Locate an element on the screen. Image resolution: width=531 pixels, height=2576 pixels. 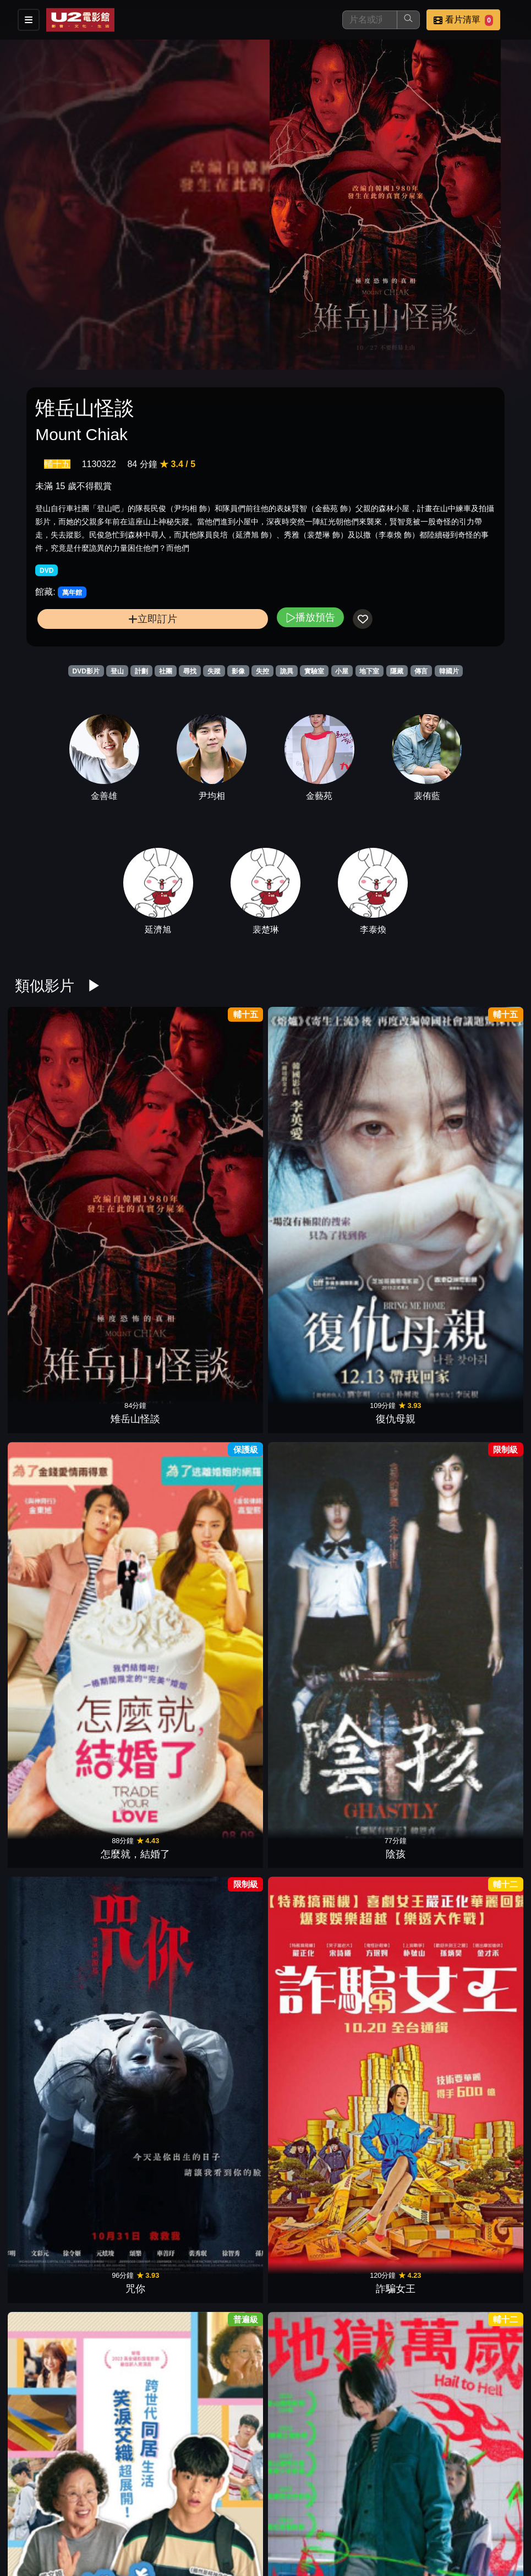
社團 is located at coordinates (165, 671).